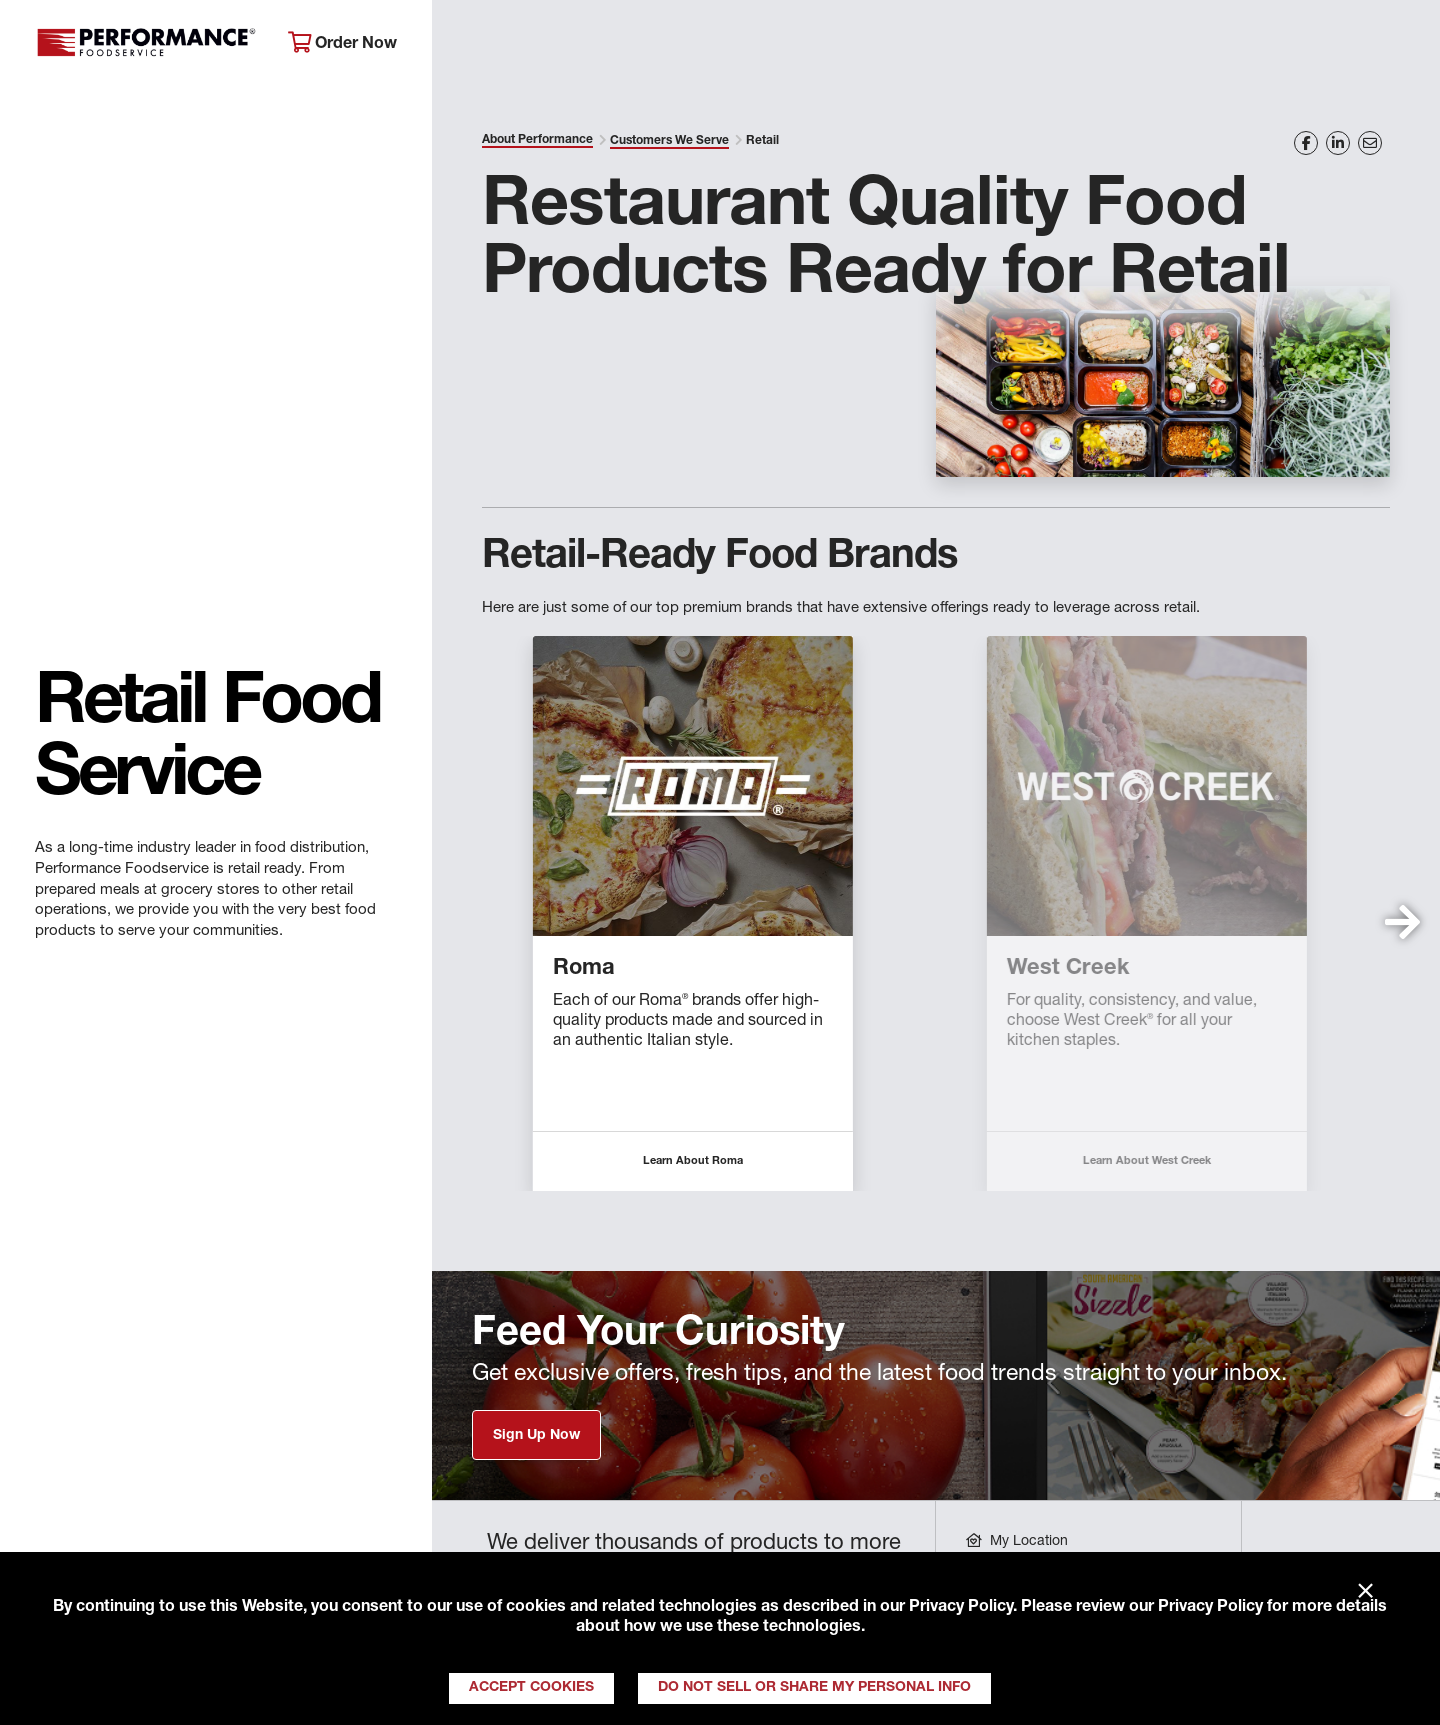 The width and height of the screenshot is (1440, 1725). What do you see at coordinates (535, 45) in the screenshot?
I see `About Performance` at bounding box center [535, 45].